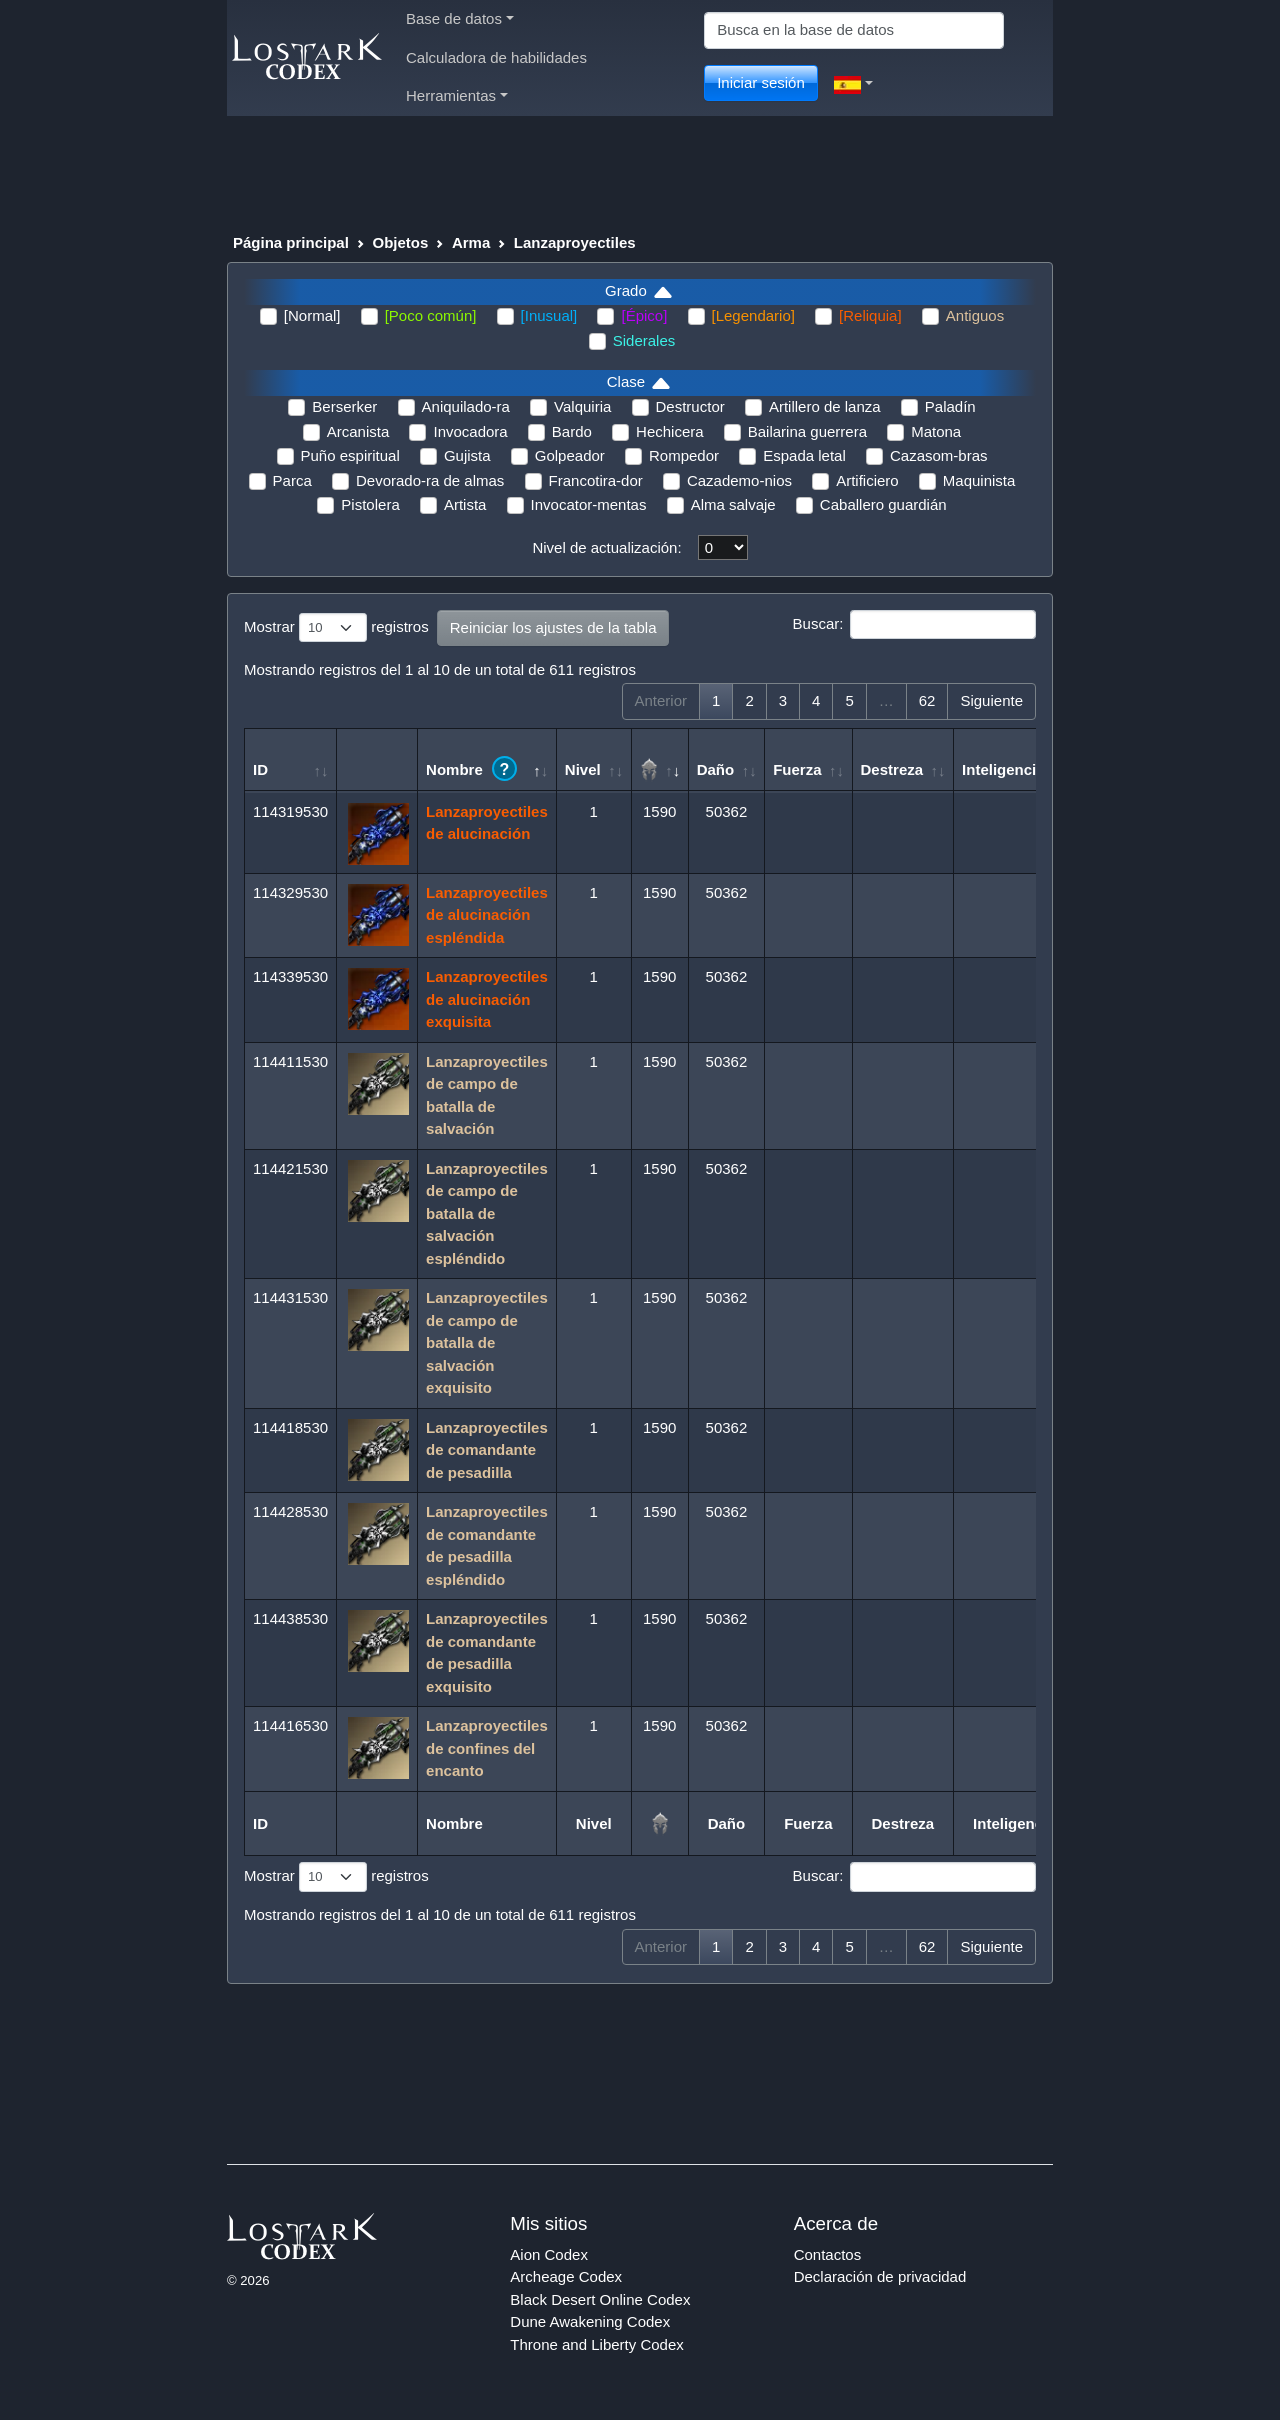 This screenshot has width=1280, height=2420. What do you see at coordinates (753, 315) in the screenshot?
I see `[Legendario]` at bounding box center [753, 315].